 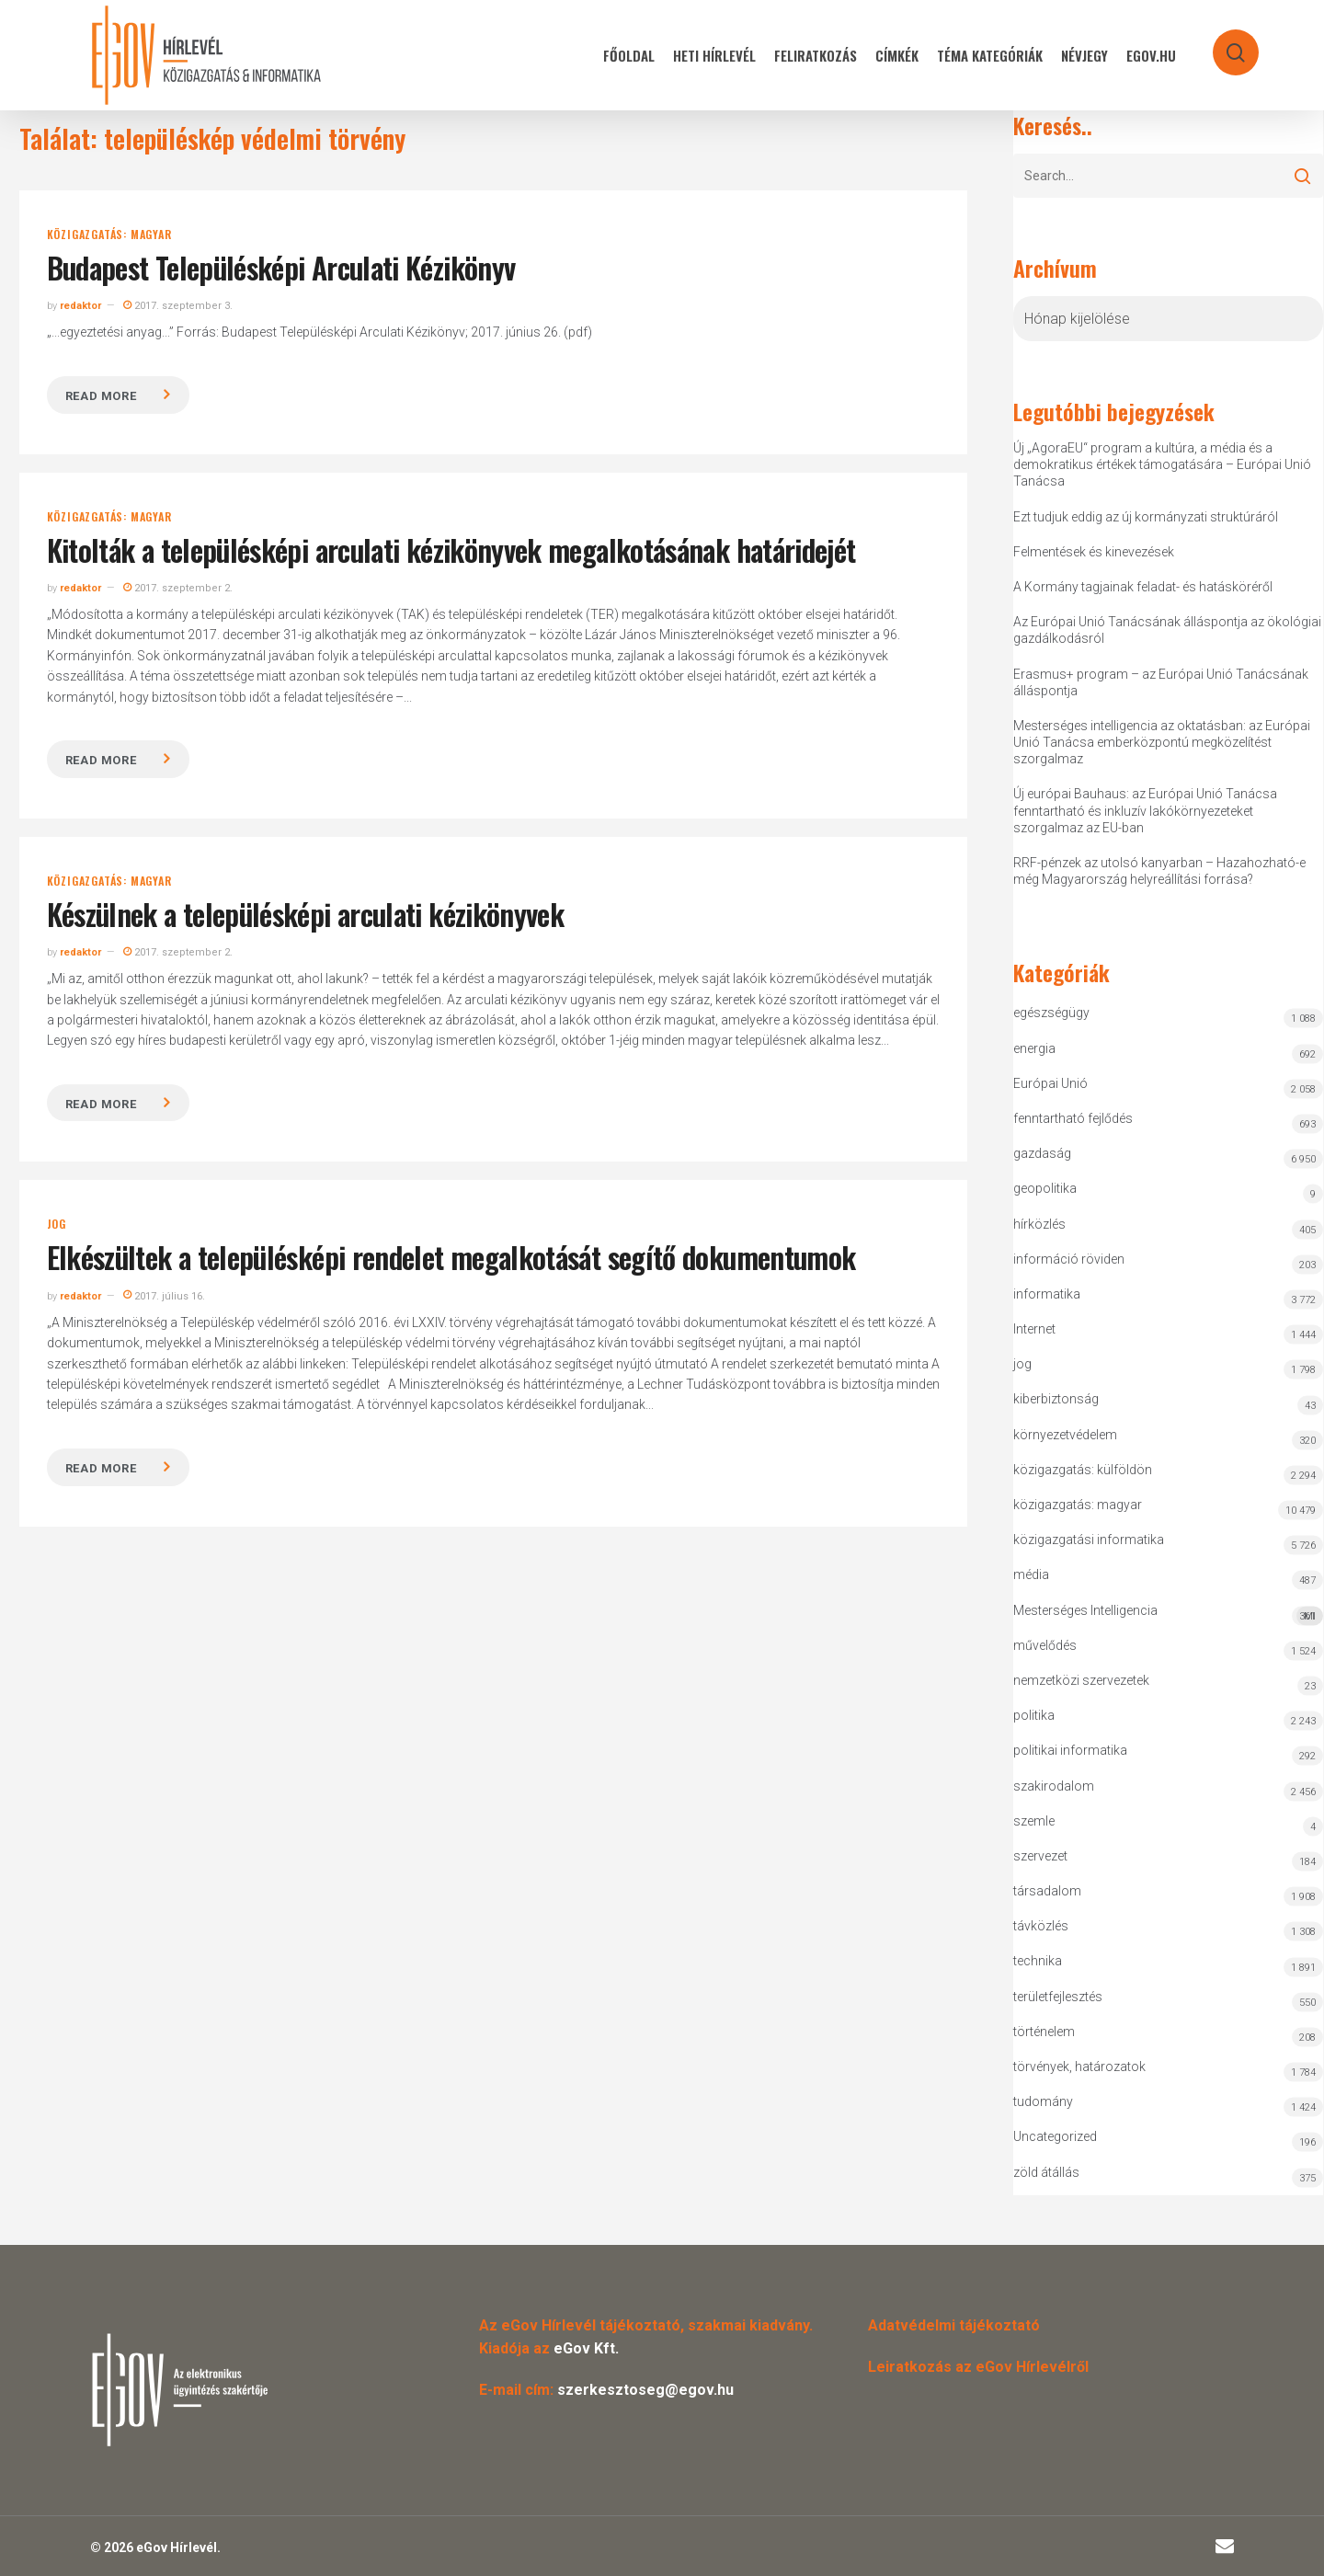 I want to click on eGov Kft., so click(x=586, y=2348).